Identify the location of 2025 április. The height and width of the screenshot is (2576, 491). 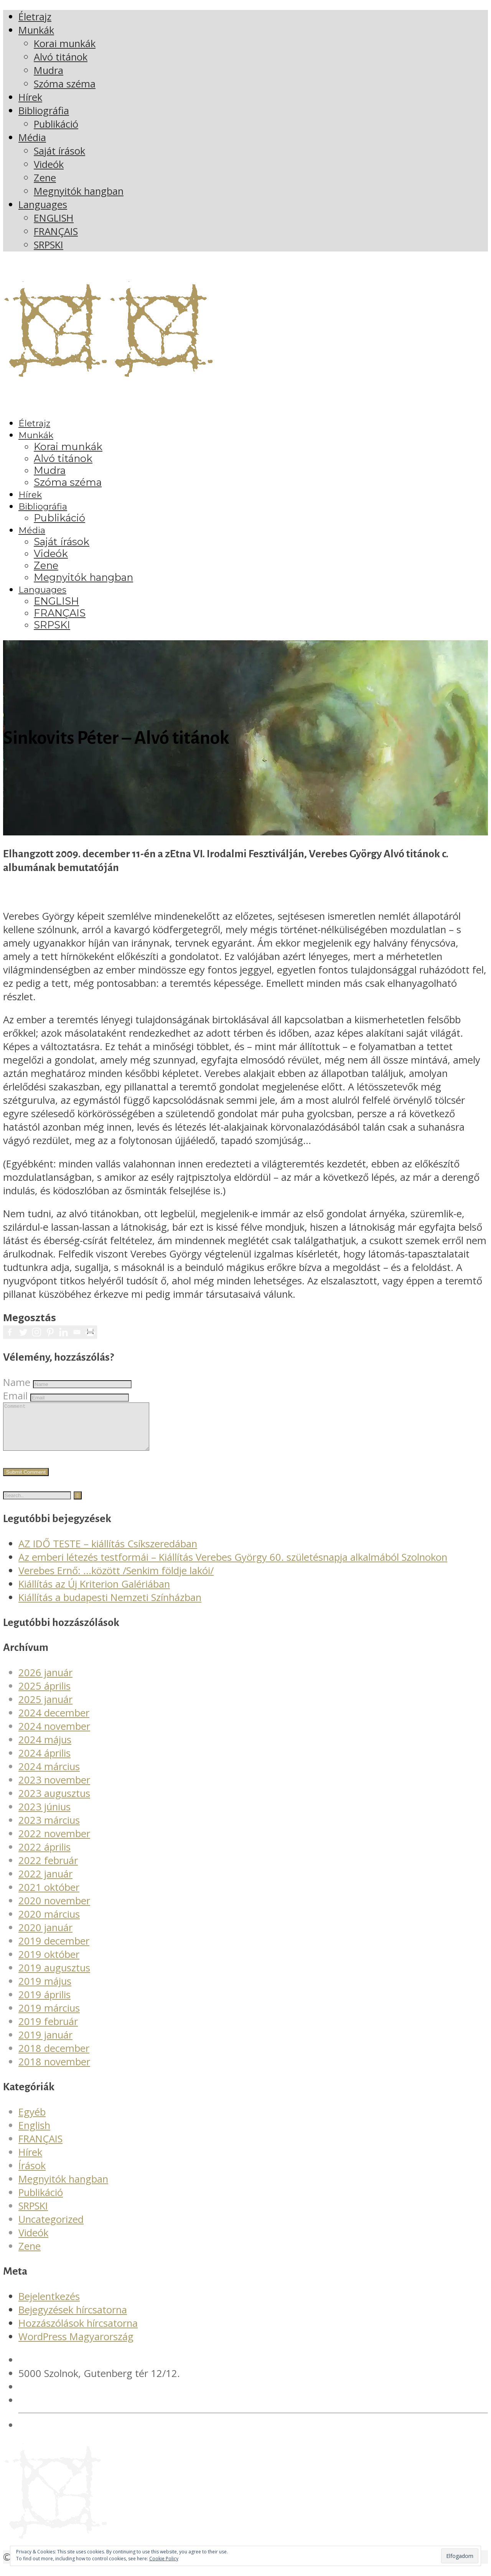
(44, 1695).